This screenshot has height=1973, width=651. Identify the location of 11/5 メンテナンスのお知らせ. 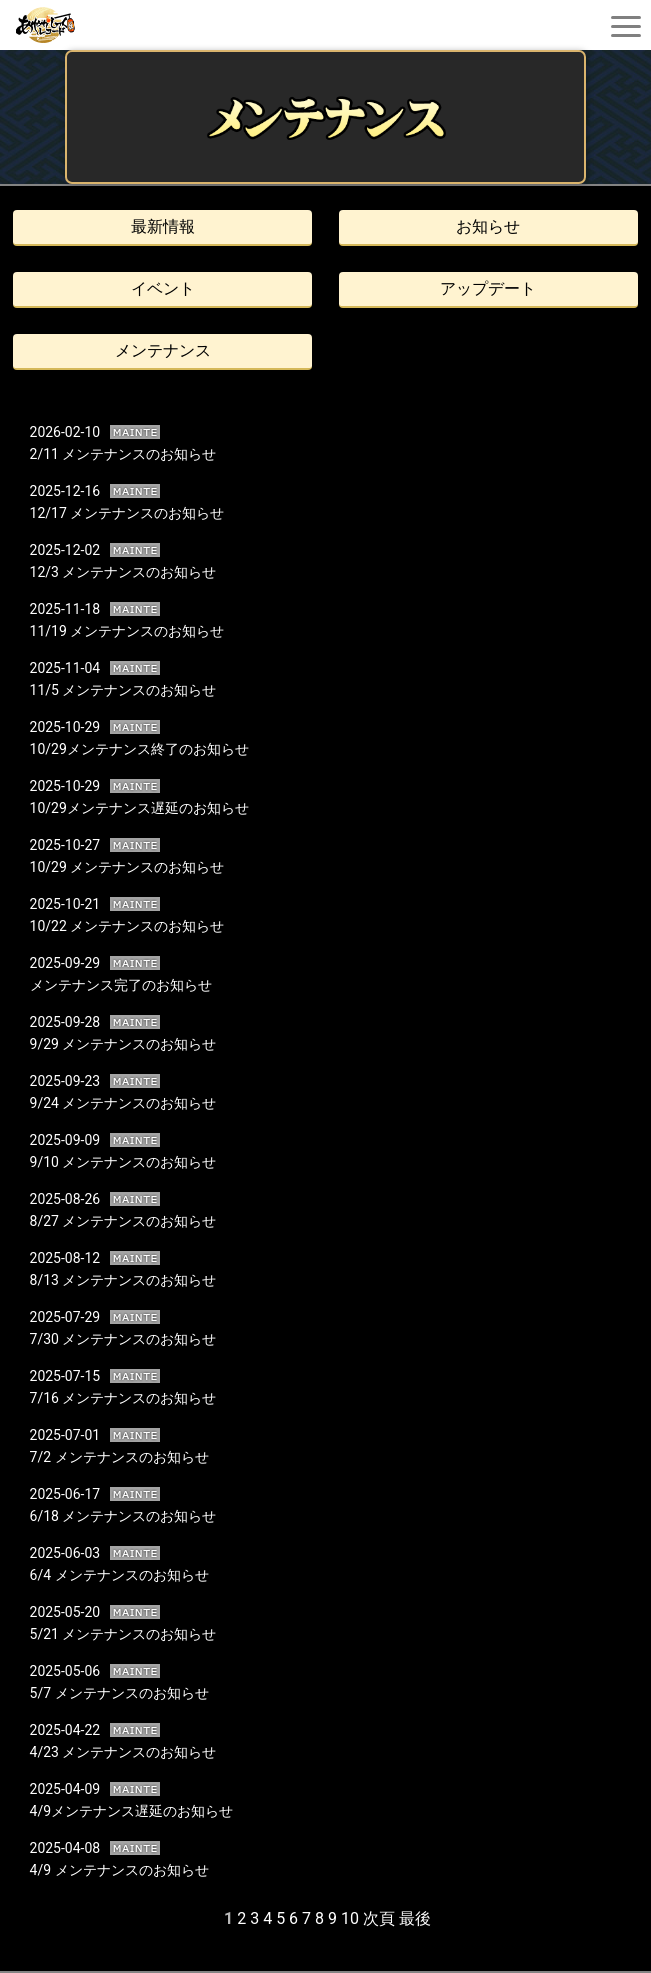
(123, 690).